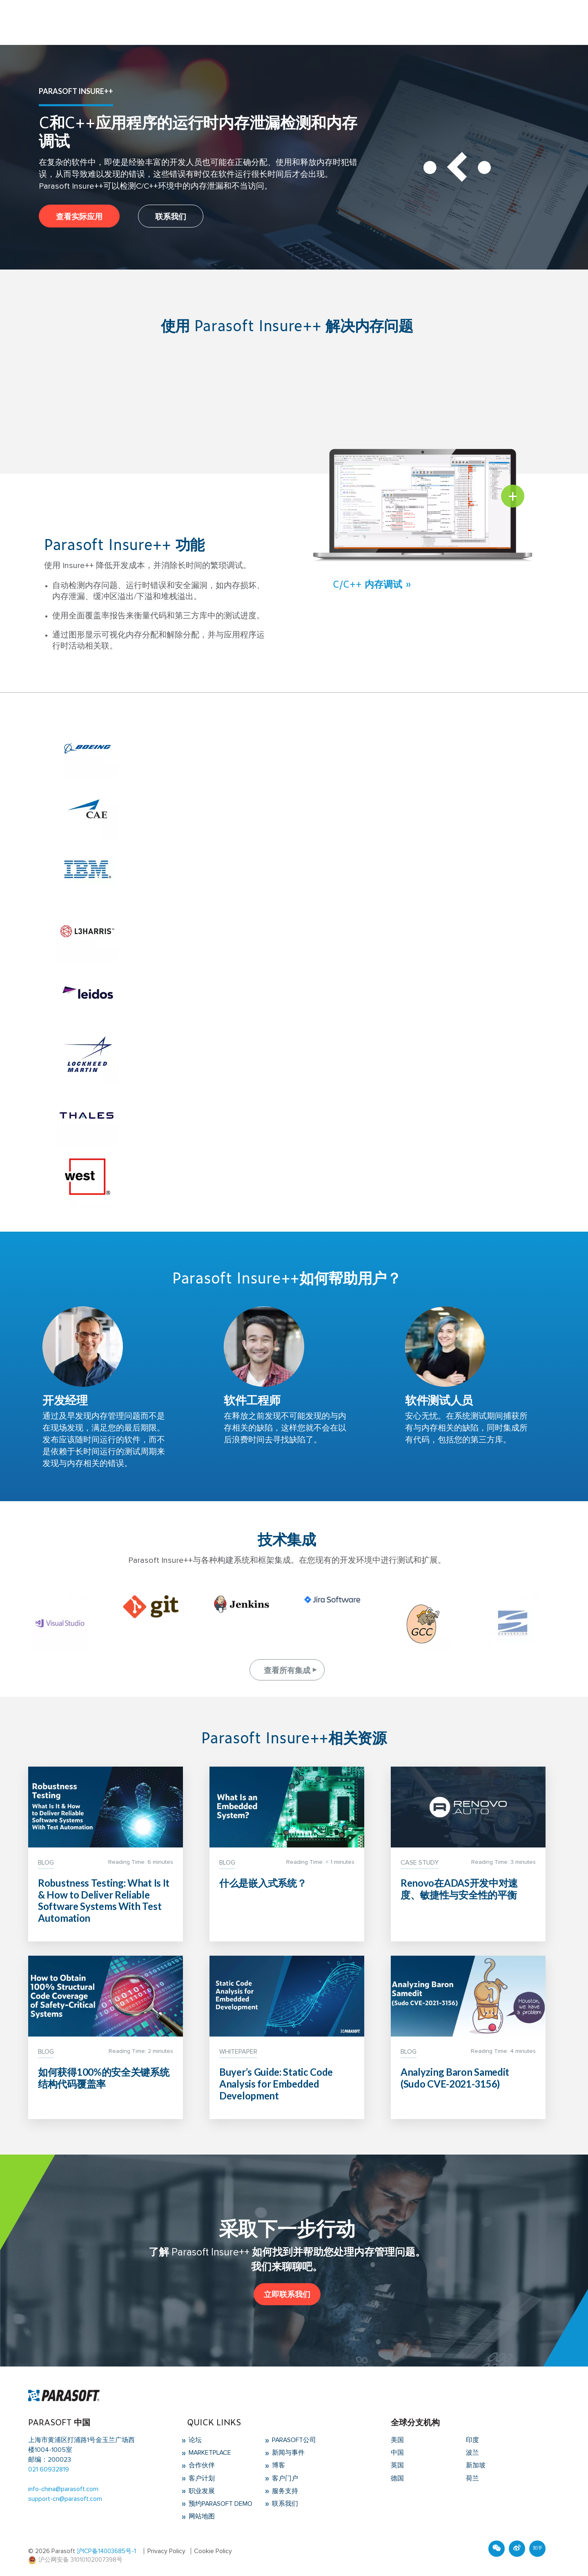 This screenshot has height=2576, width=588. I want to click on 联系我们, so click(170, 216).